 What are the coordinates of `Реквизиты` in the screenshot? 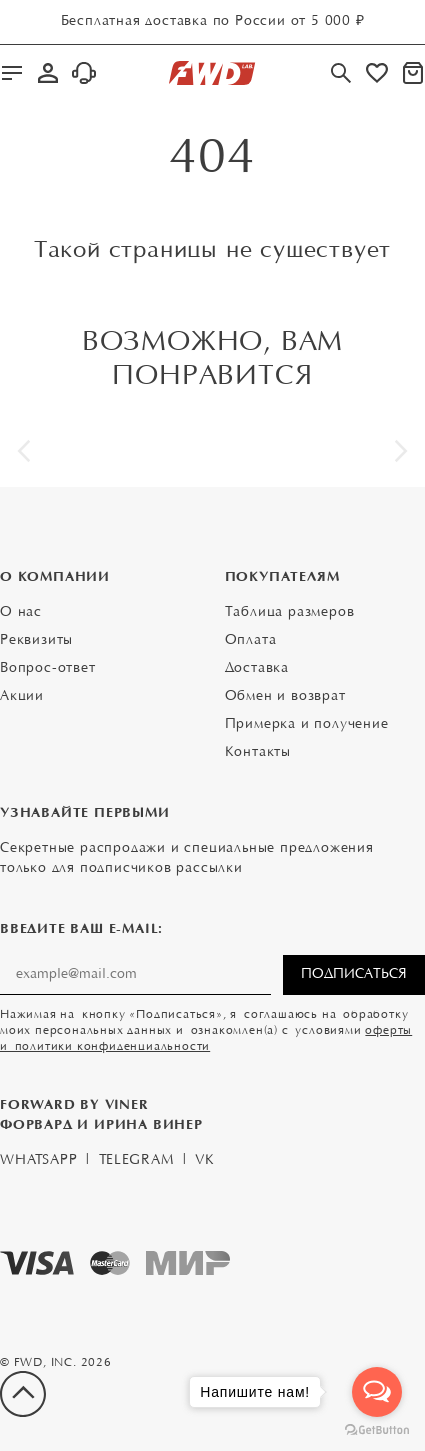 It's located at (36, 641).